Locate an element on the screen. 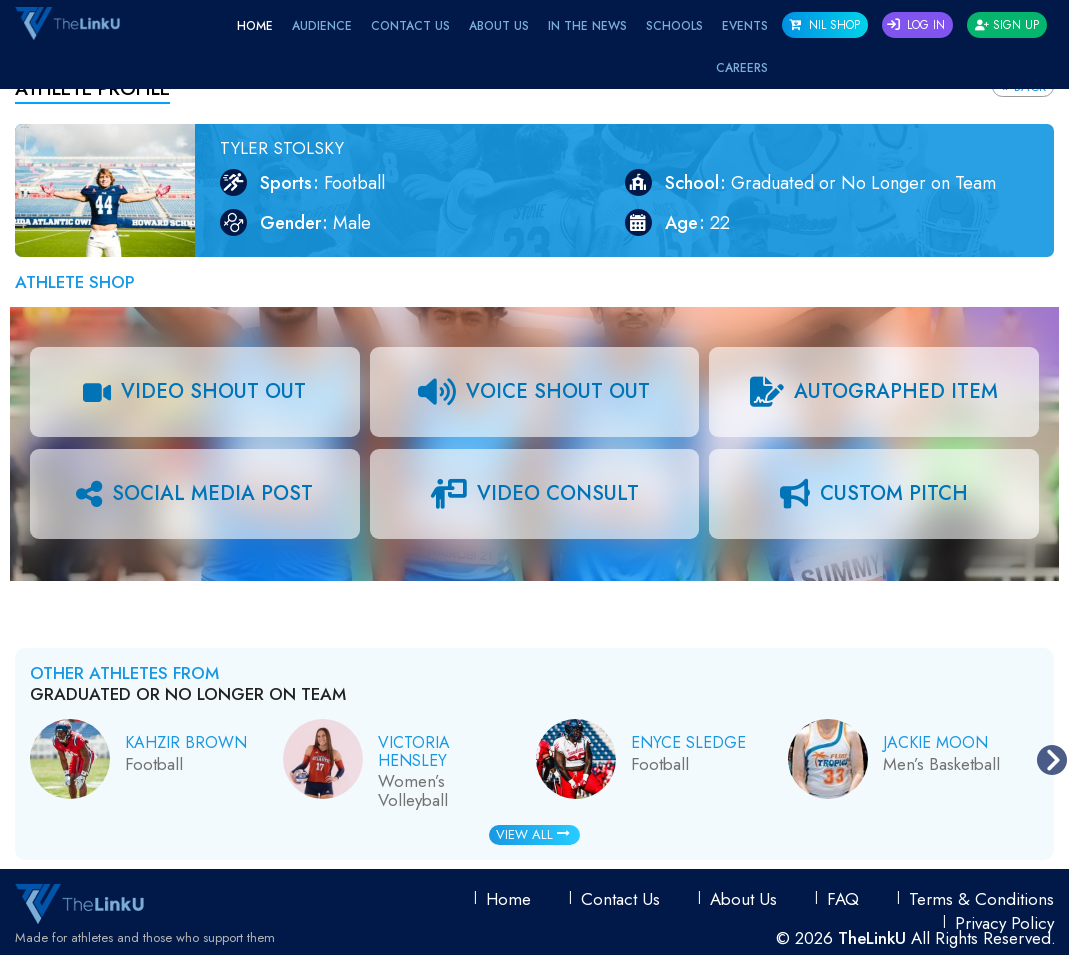 This screenshot has height=955, width=1069. Schools is located at coordinates (674, 26).